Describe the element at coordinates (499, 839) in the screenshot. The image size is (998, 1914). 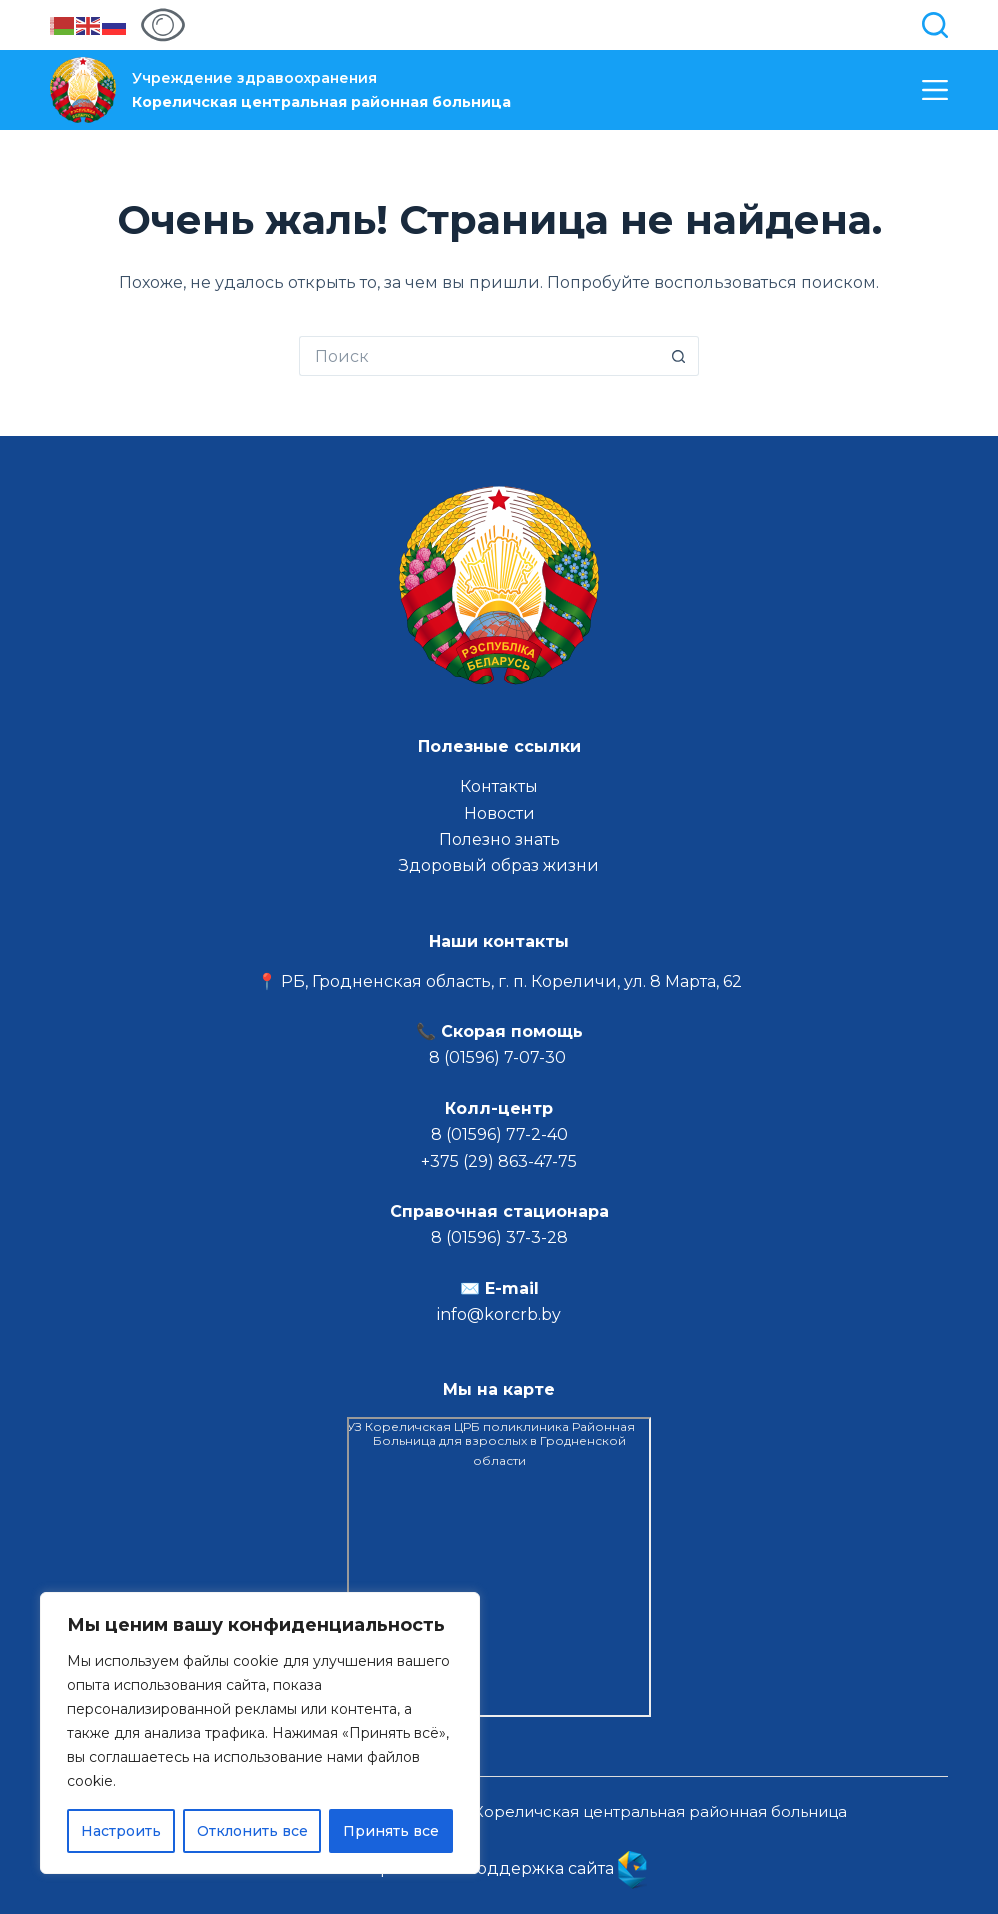
I see `Полезно знать` at that location.